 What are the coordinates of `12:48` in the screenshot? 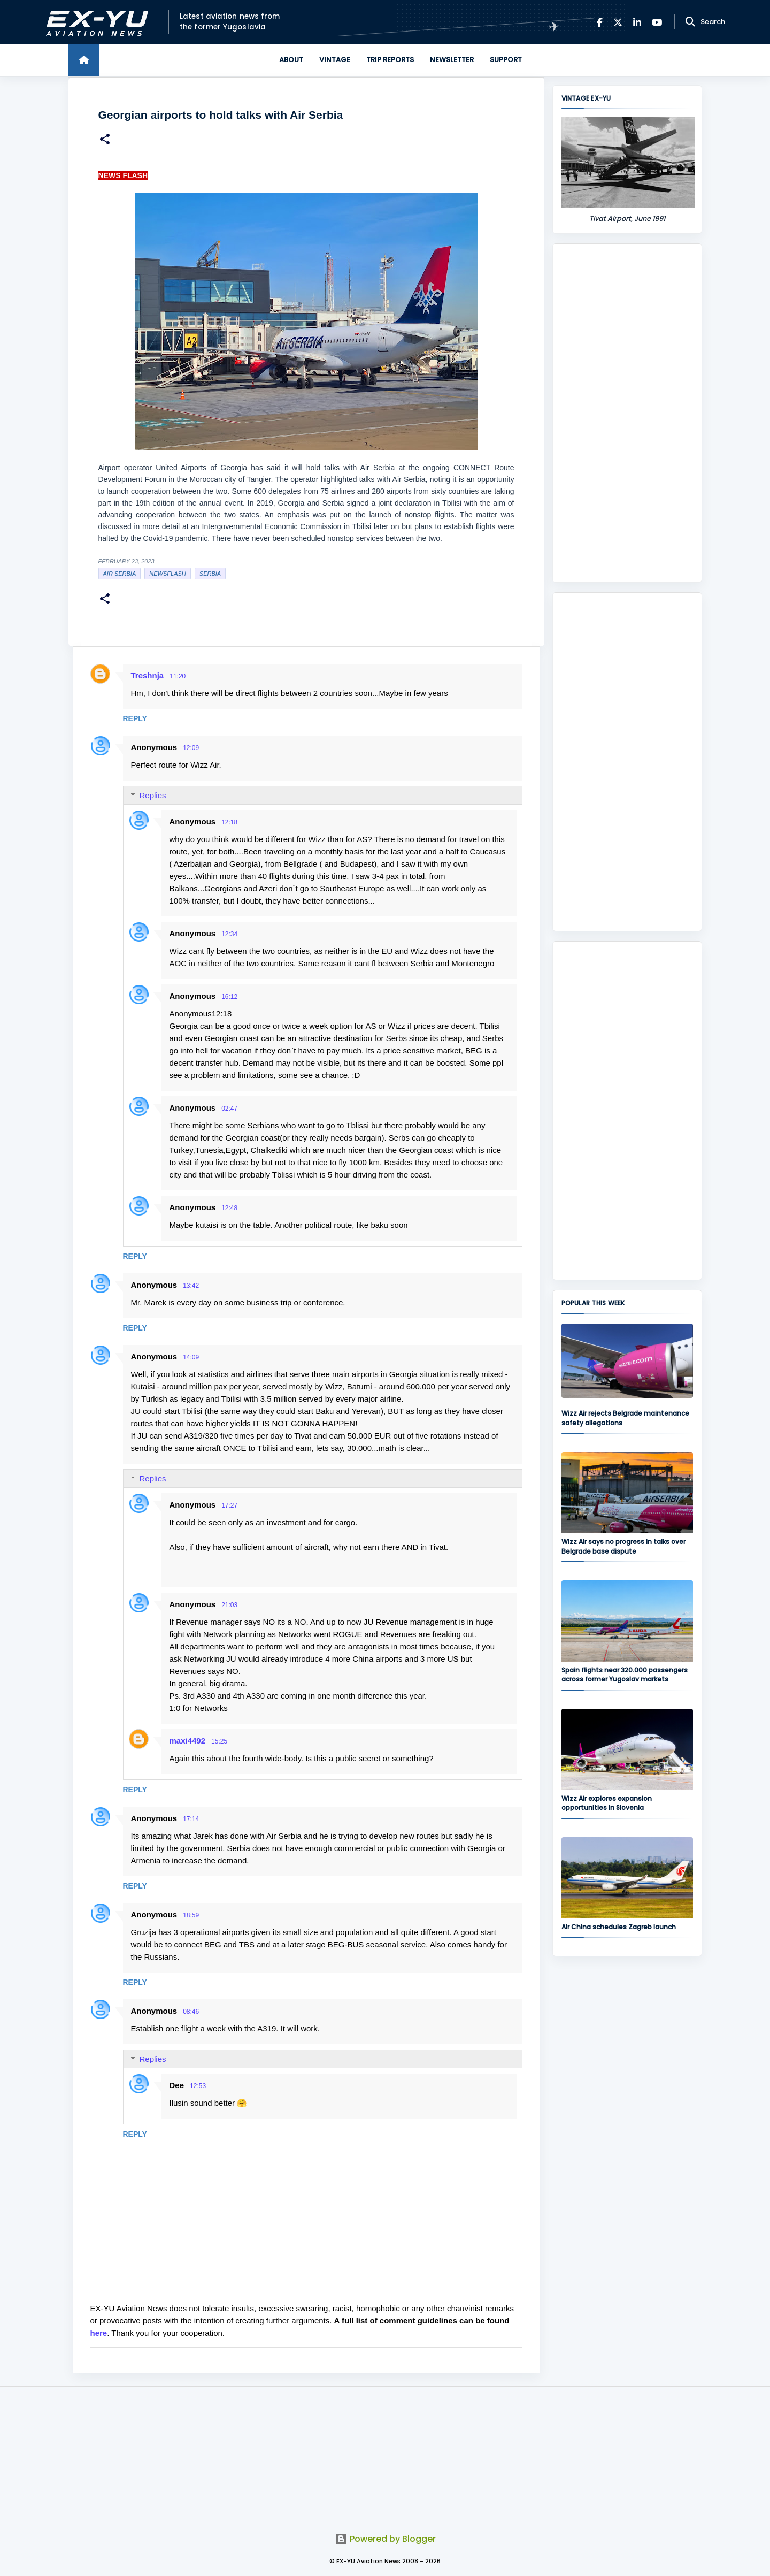 It's located at (229, 1208).